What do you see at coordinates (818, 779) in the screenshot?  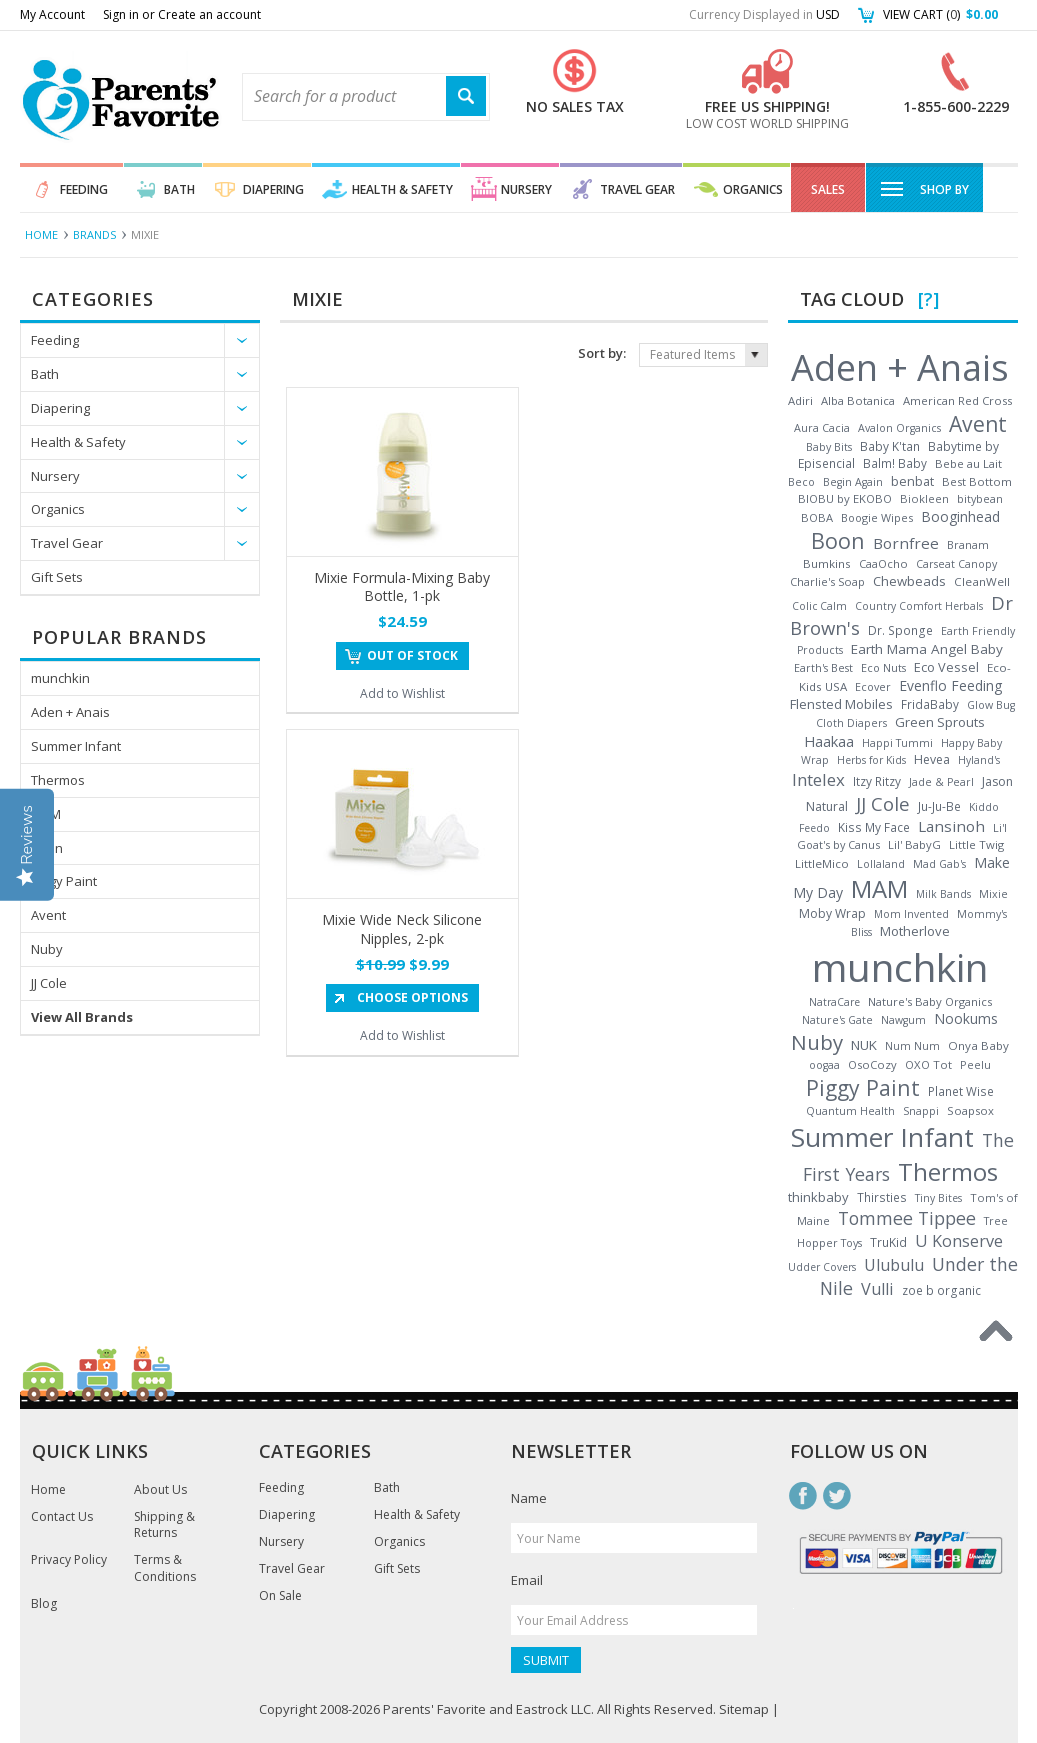 I see `Intelex` at bounding box center [818, 779].